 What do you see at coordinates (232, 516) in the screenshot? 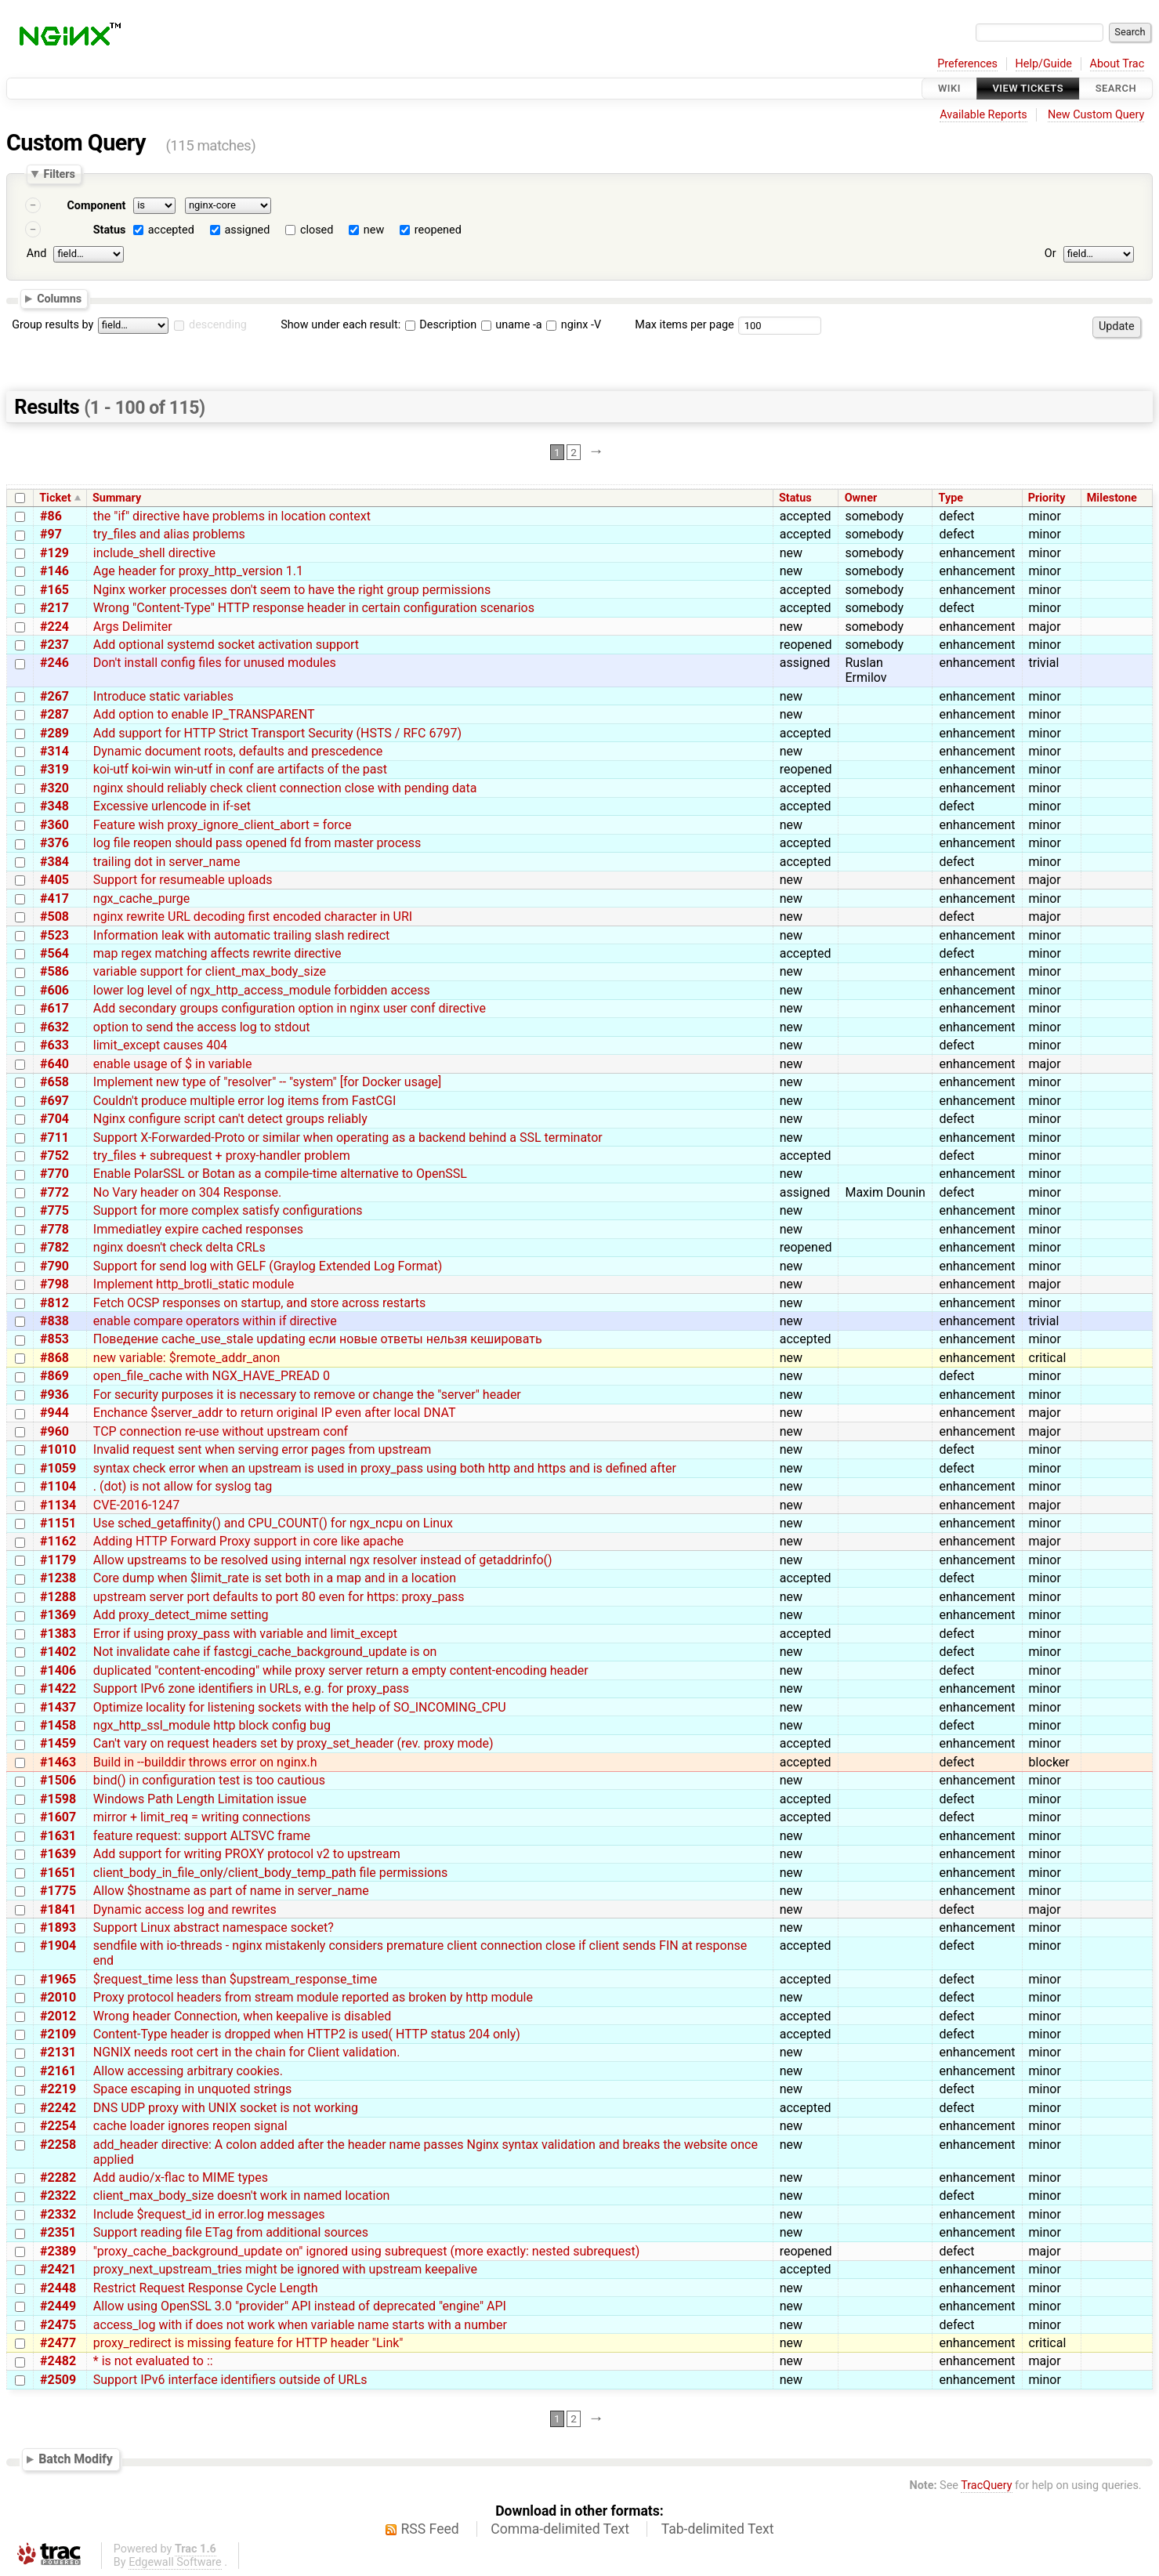
I see `the "if" directive have problems in location context` at bounding box center [232, 516].